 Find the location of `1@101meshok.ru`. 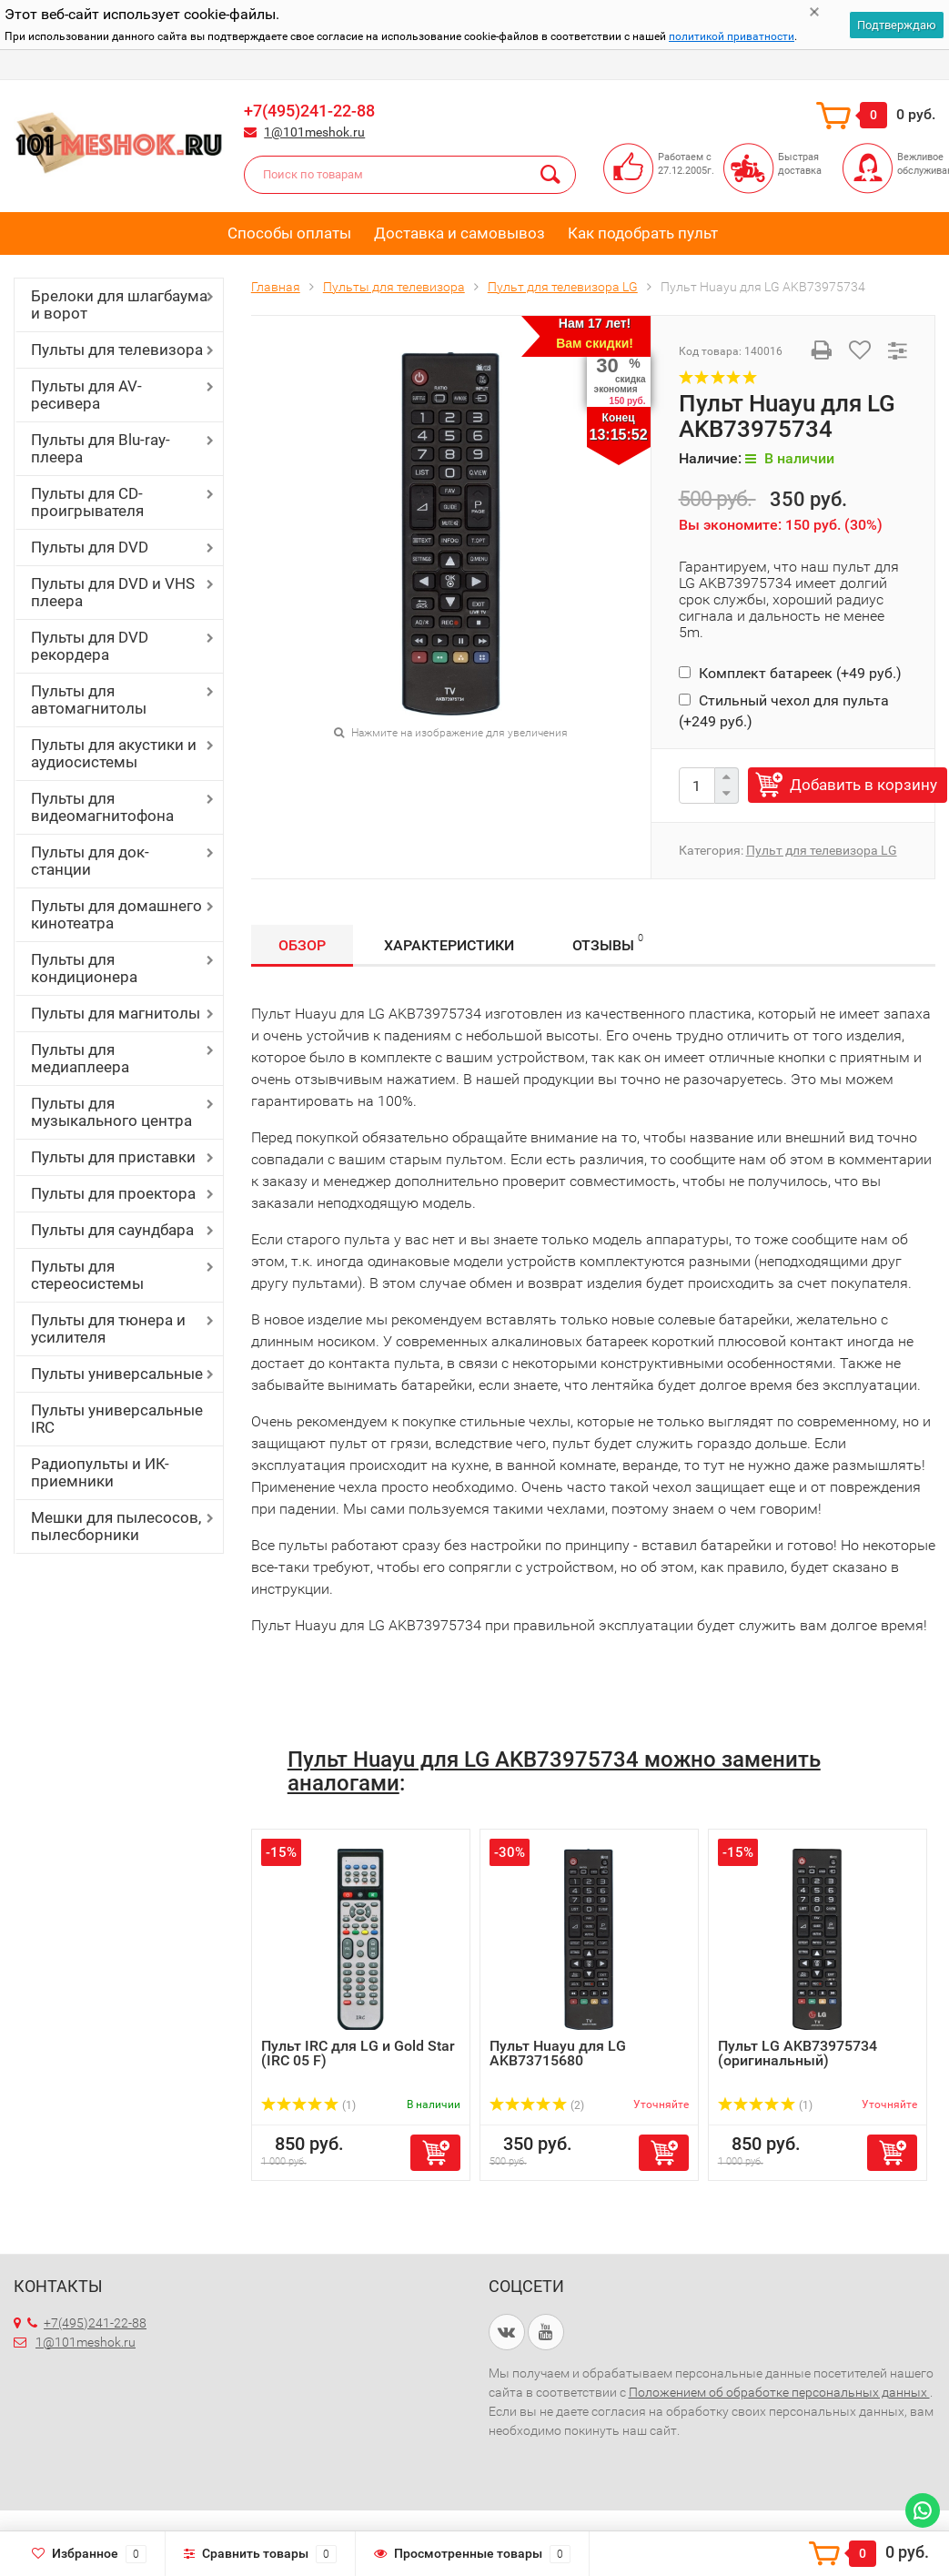

1@101meshok.ru is located at coordinates (314, 132).